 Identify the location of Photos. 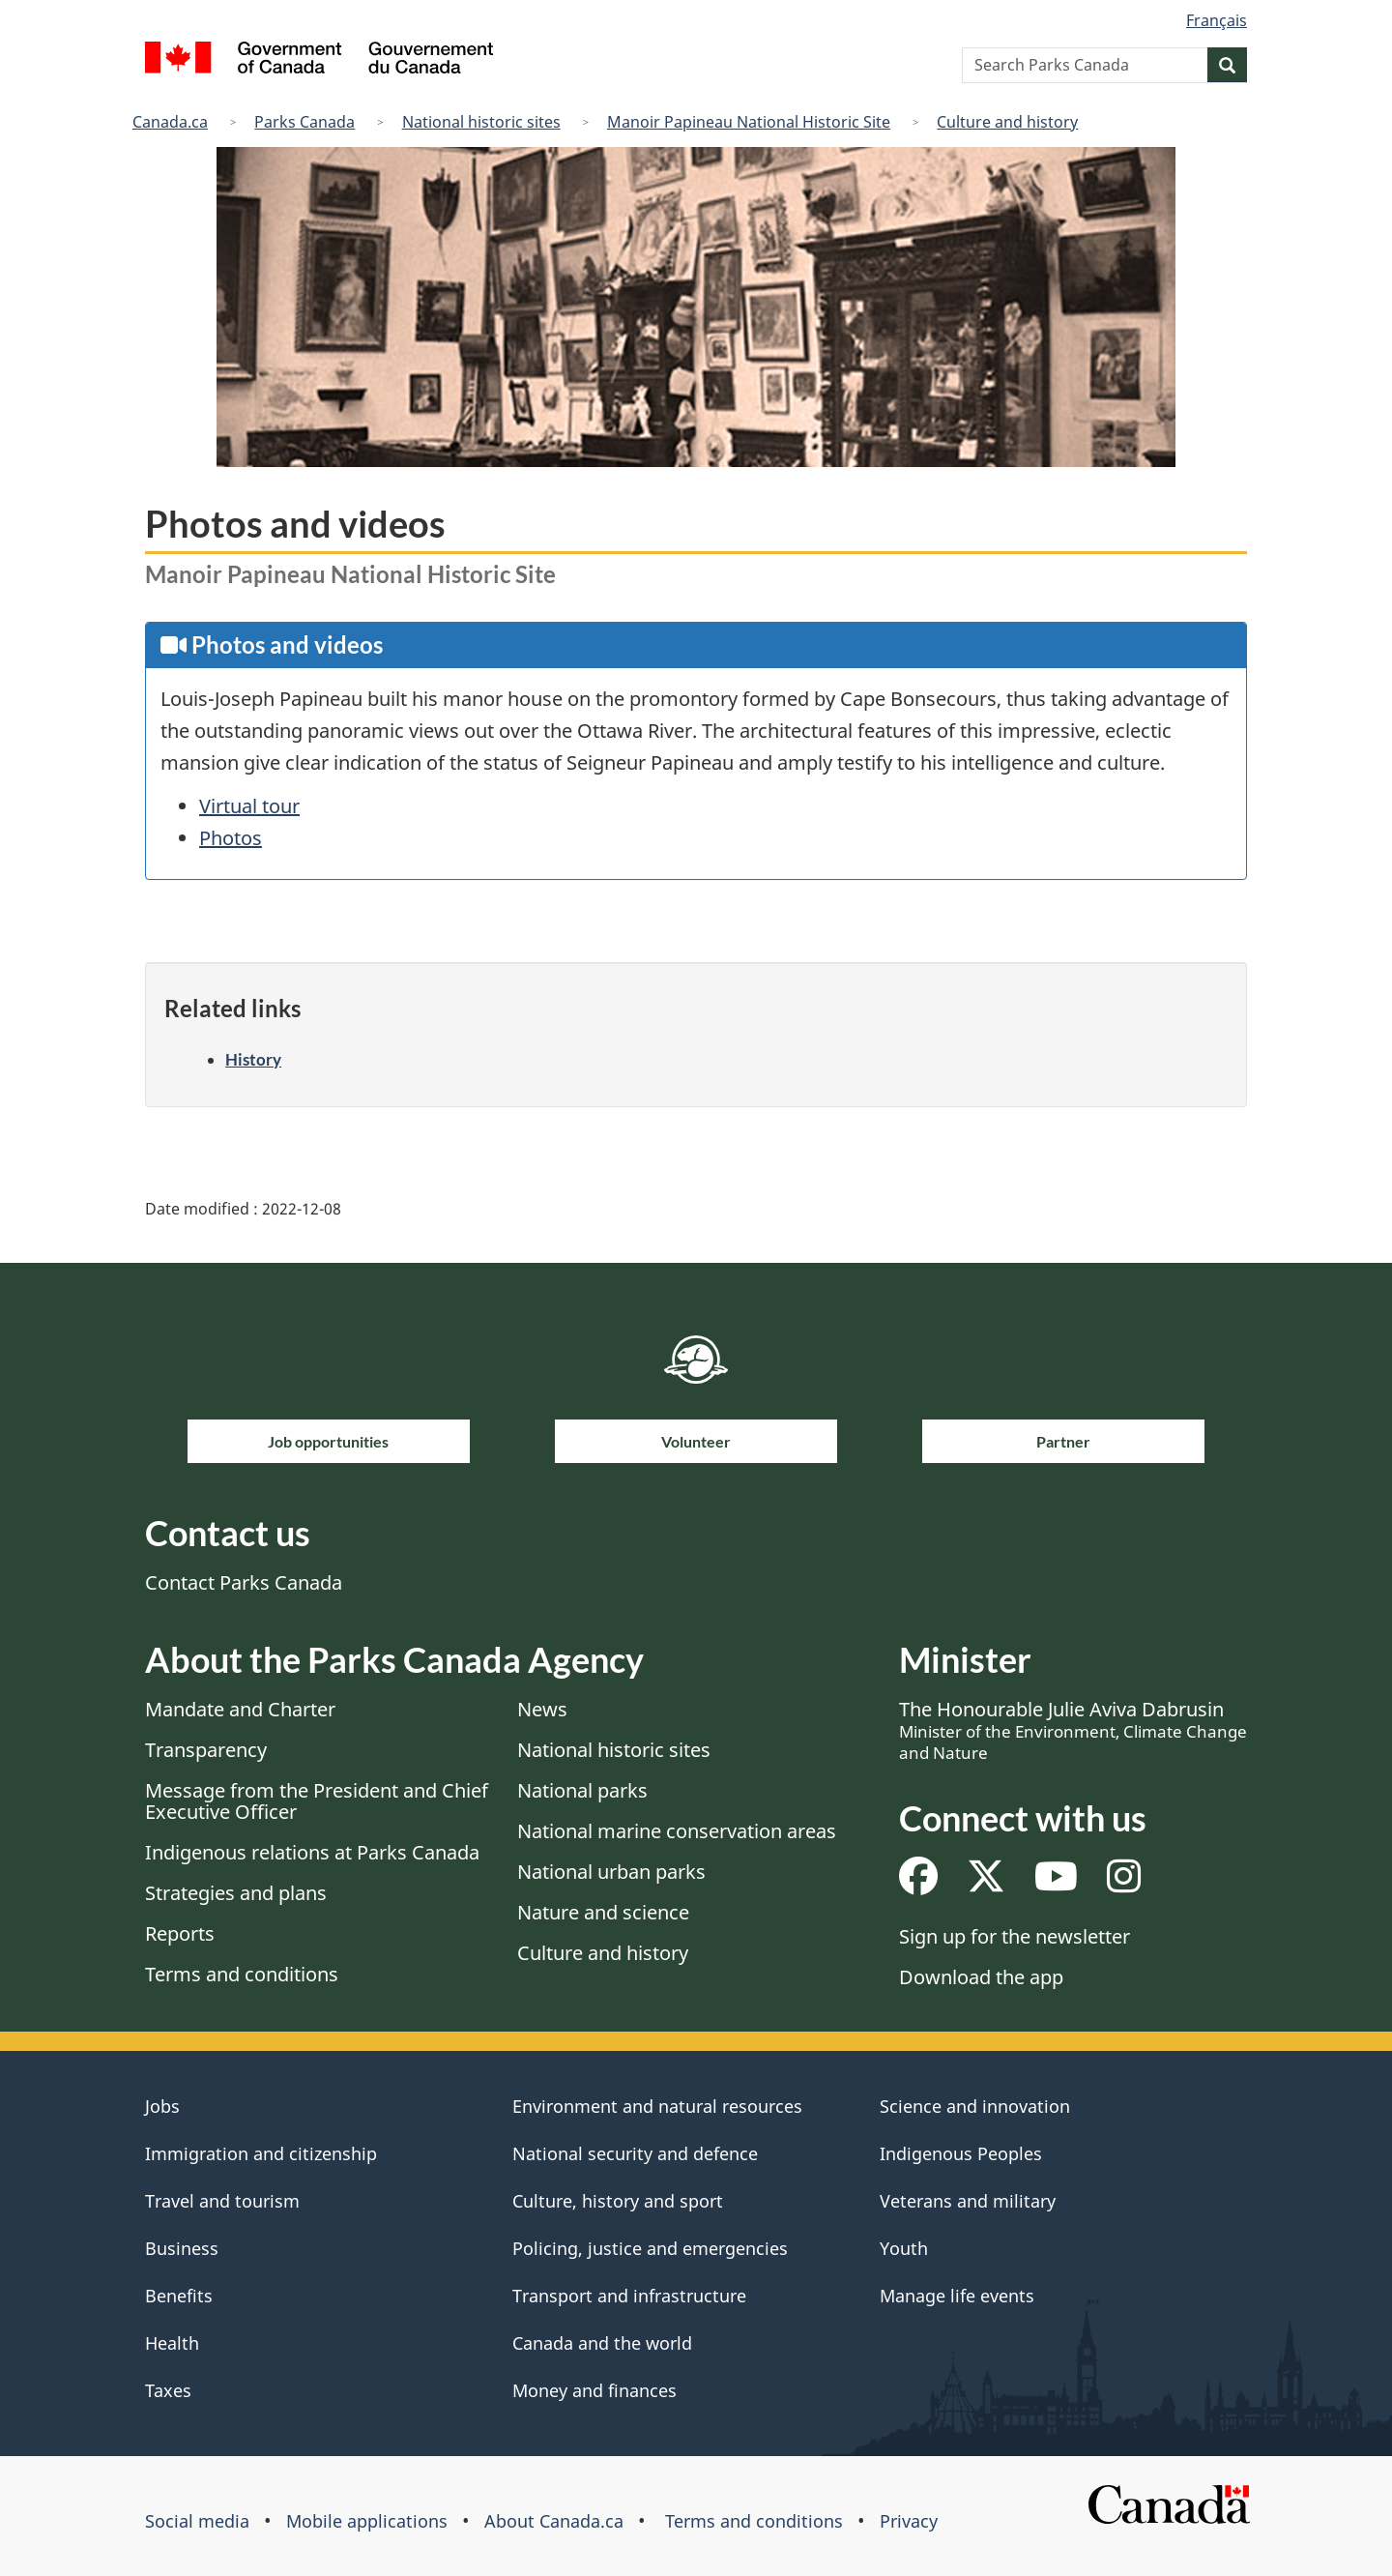
(230, 838).